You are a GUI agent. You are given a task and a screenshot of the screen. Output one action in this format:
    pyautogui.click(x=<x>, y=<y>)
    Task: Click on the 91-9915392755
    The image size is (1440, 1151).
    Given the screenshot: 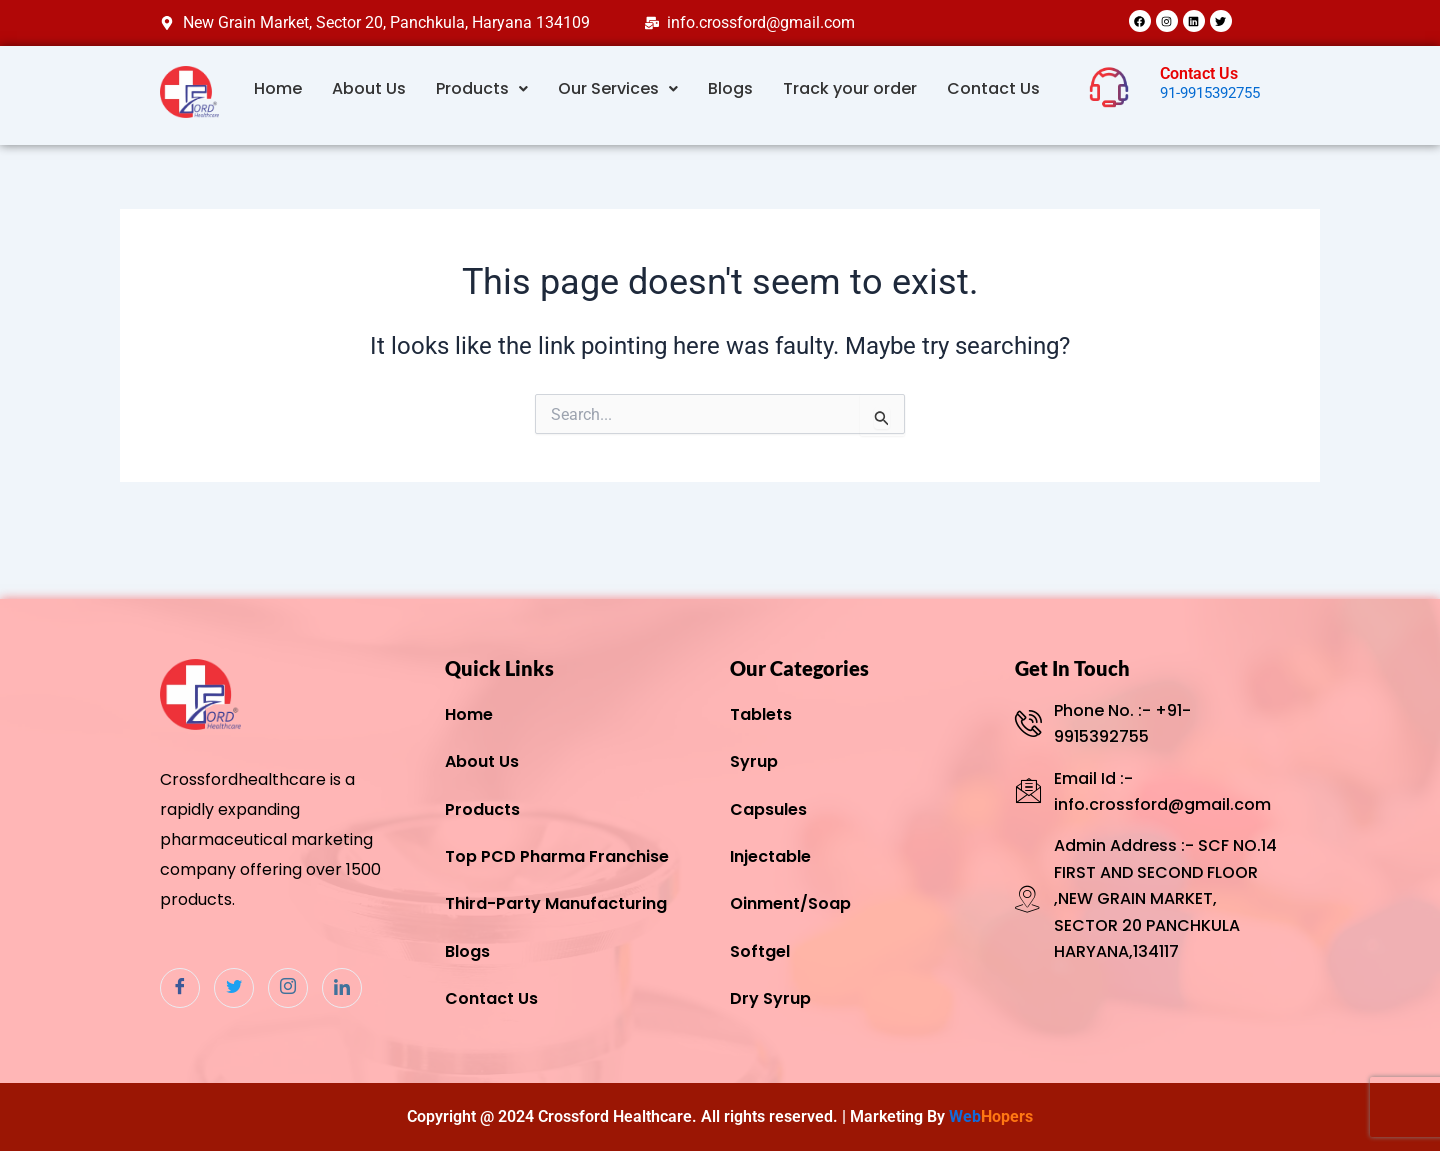 What is the action you would take?
    pyautogui.click(x=1216, y=92)
    